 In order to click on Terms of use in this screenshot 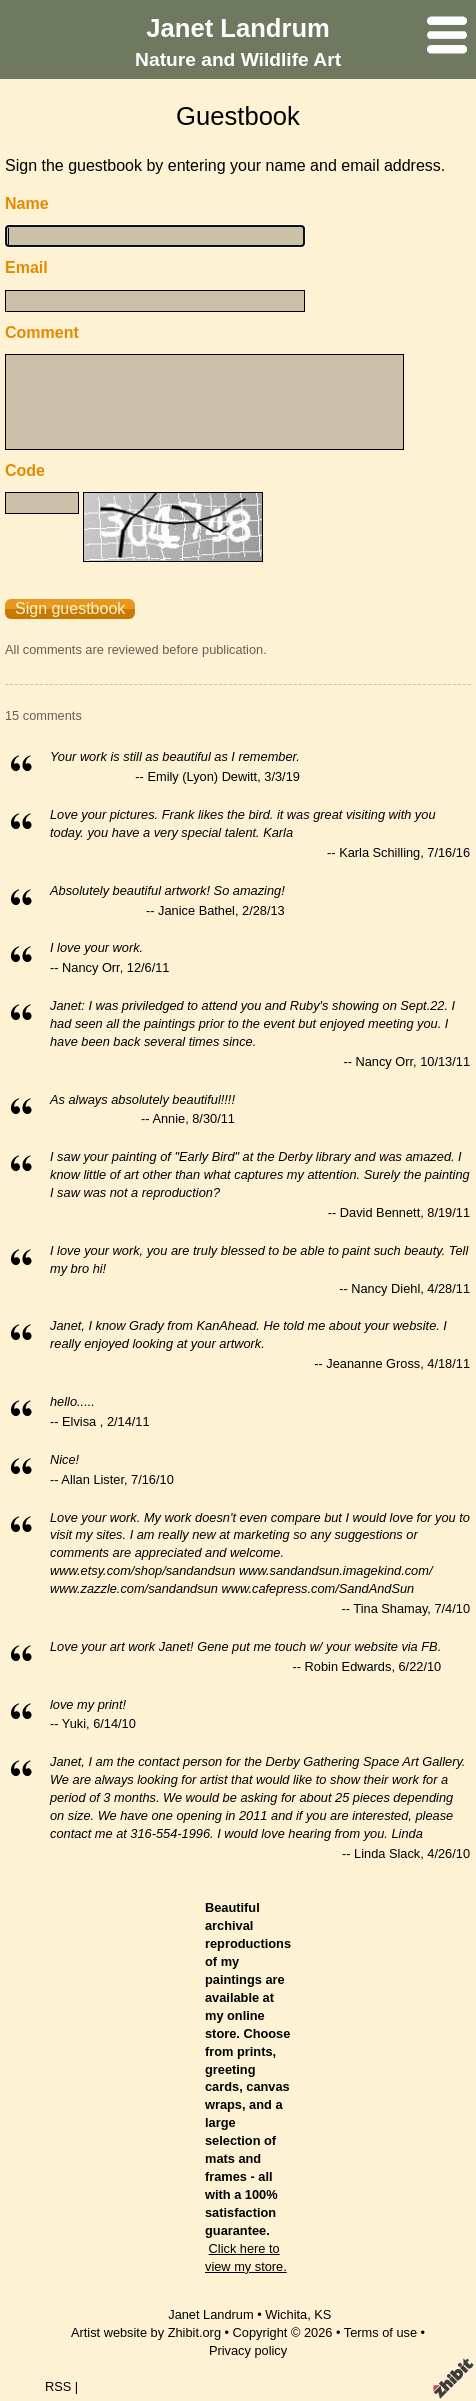, I will do `click(380, 2332)`.